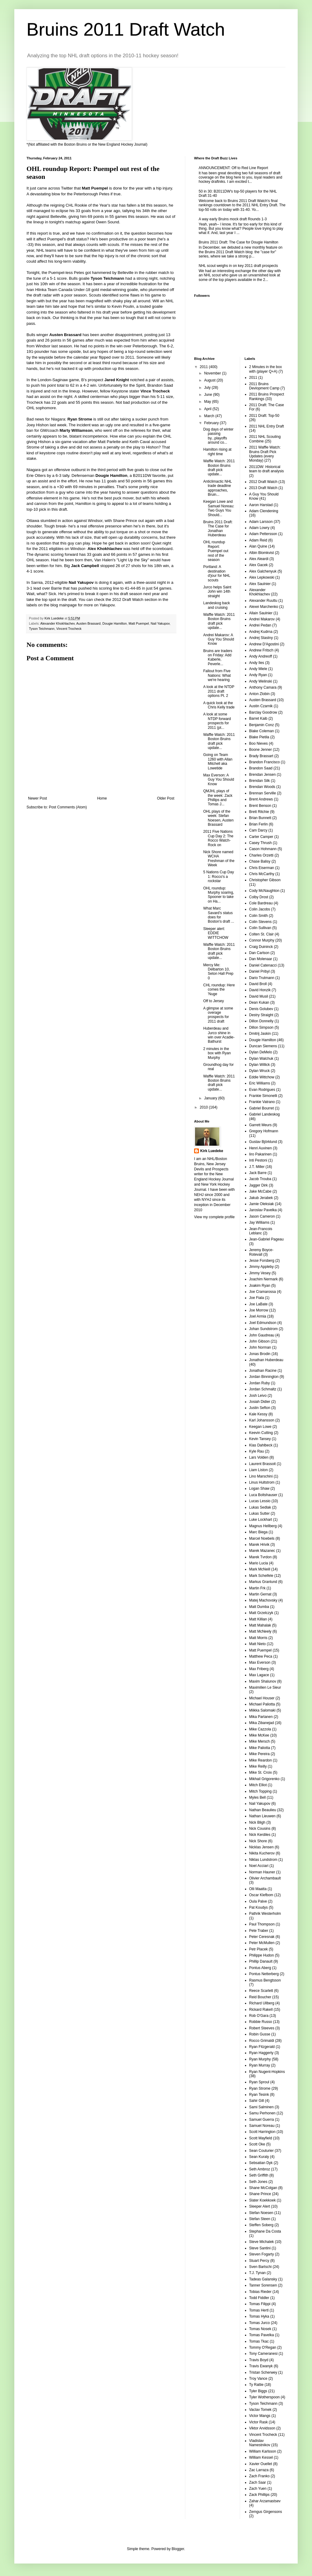 The height and width of the screenshot is (2576, 312). I want to click on Stefan Steen, so click(259, 2219).